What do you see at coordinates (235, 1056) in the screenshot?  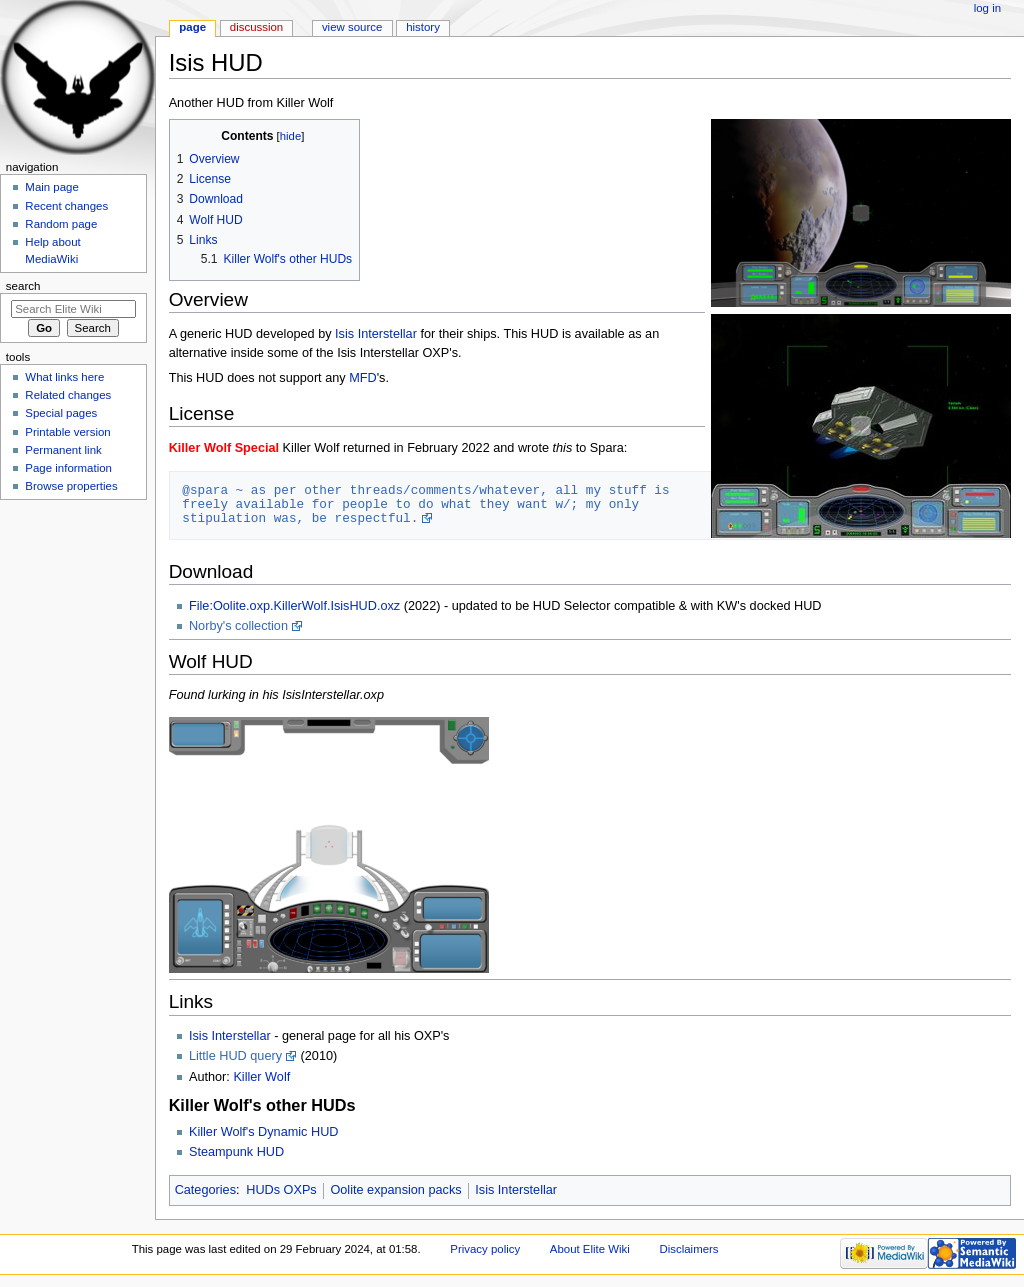 I see `Little HUD query` at bounding box center [235, 1056].